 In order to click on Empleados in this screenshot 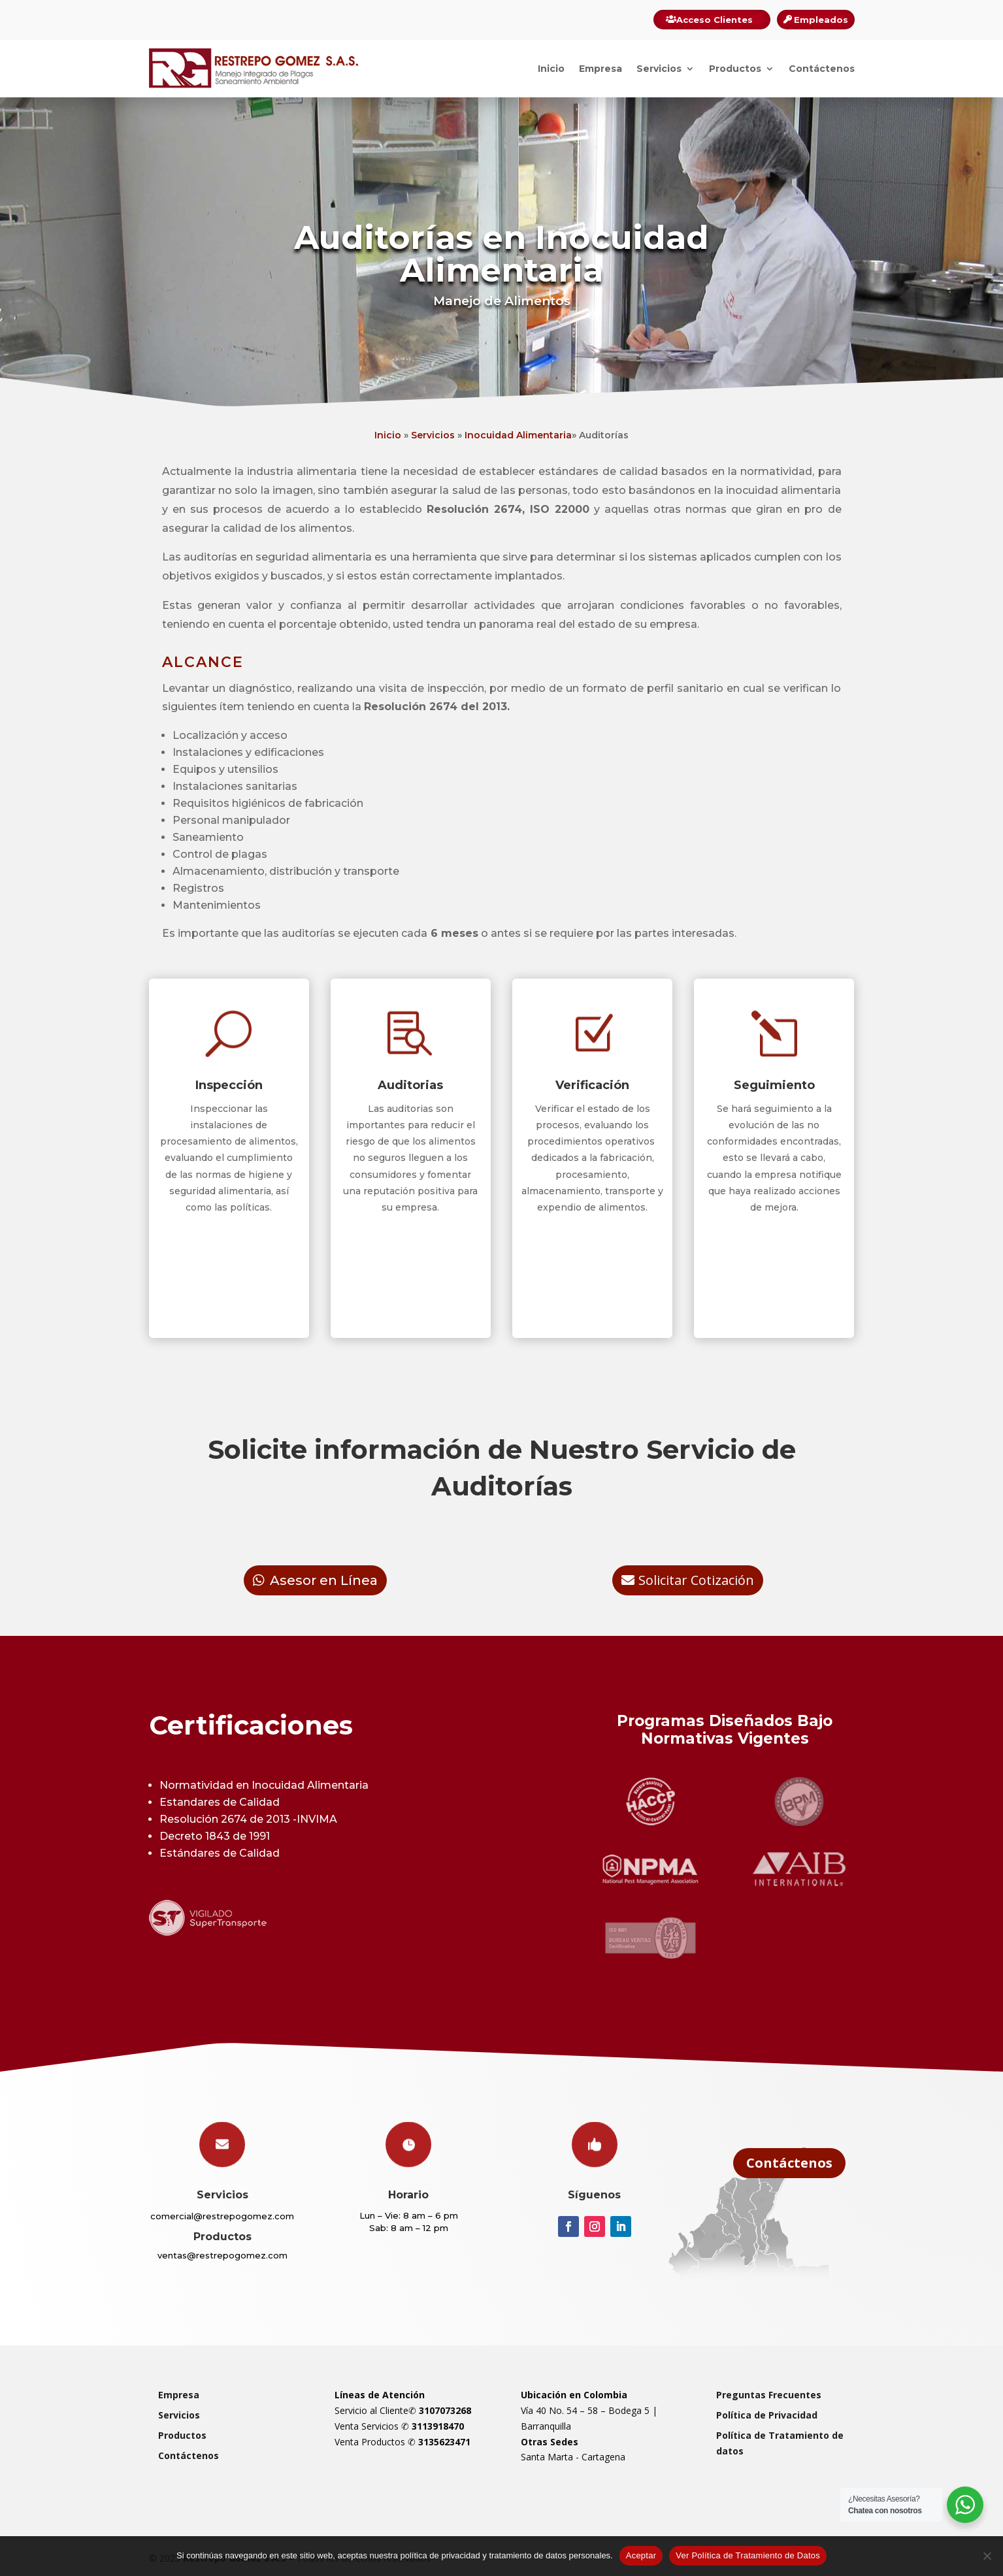, I will do `click(821, 19)`.